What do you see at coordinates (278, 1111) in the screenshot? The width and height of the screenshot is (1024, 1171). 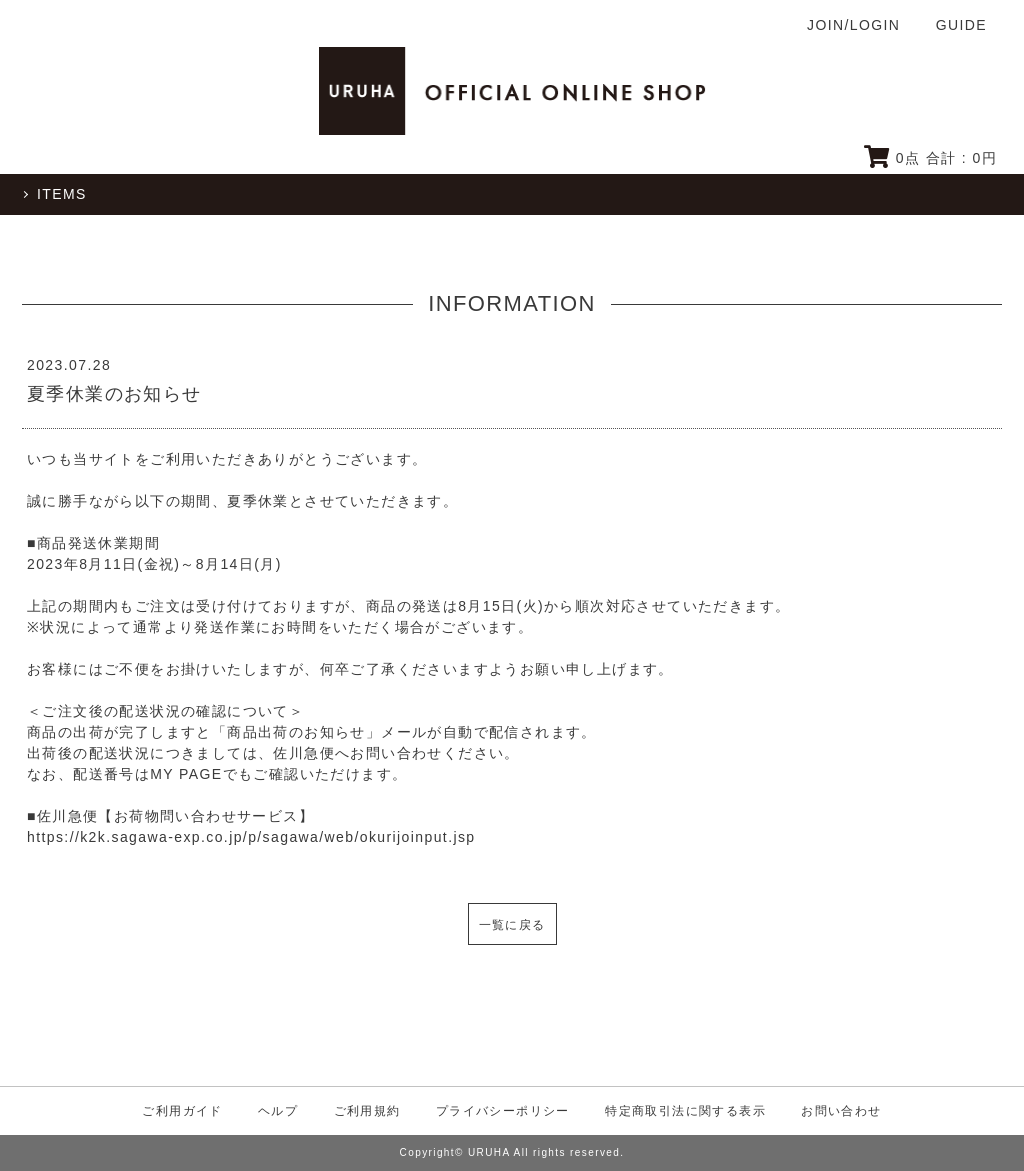 I see `ヘルプ` at bounding box center [278, 1111].